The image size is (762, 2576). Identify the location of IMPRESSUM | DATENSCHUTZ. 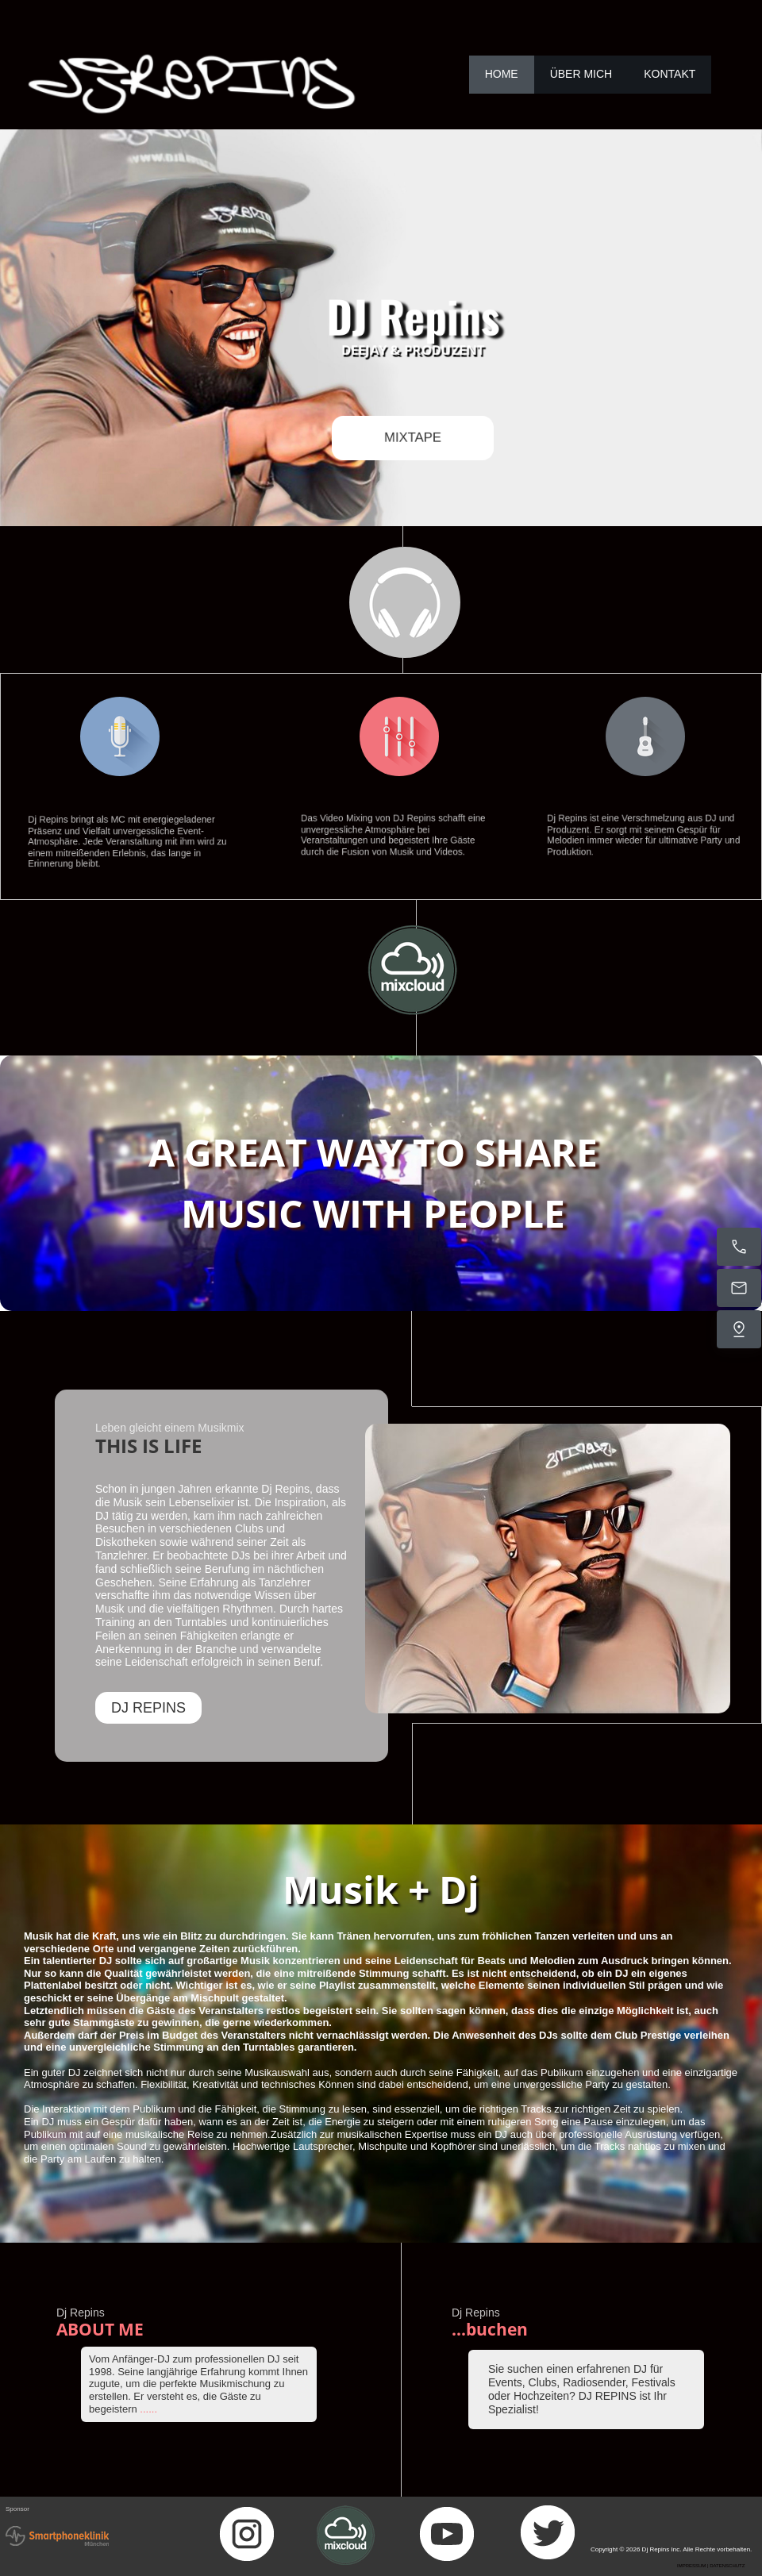
(711, 2565).